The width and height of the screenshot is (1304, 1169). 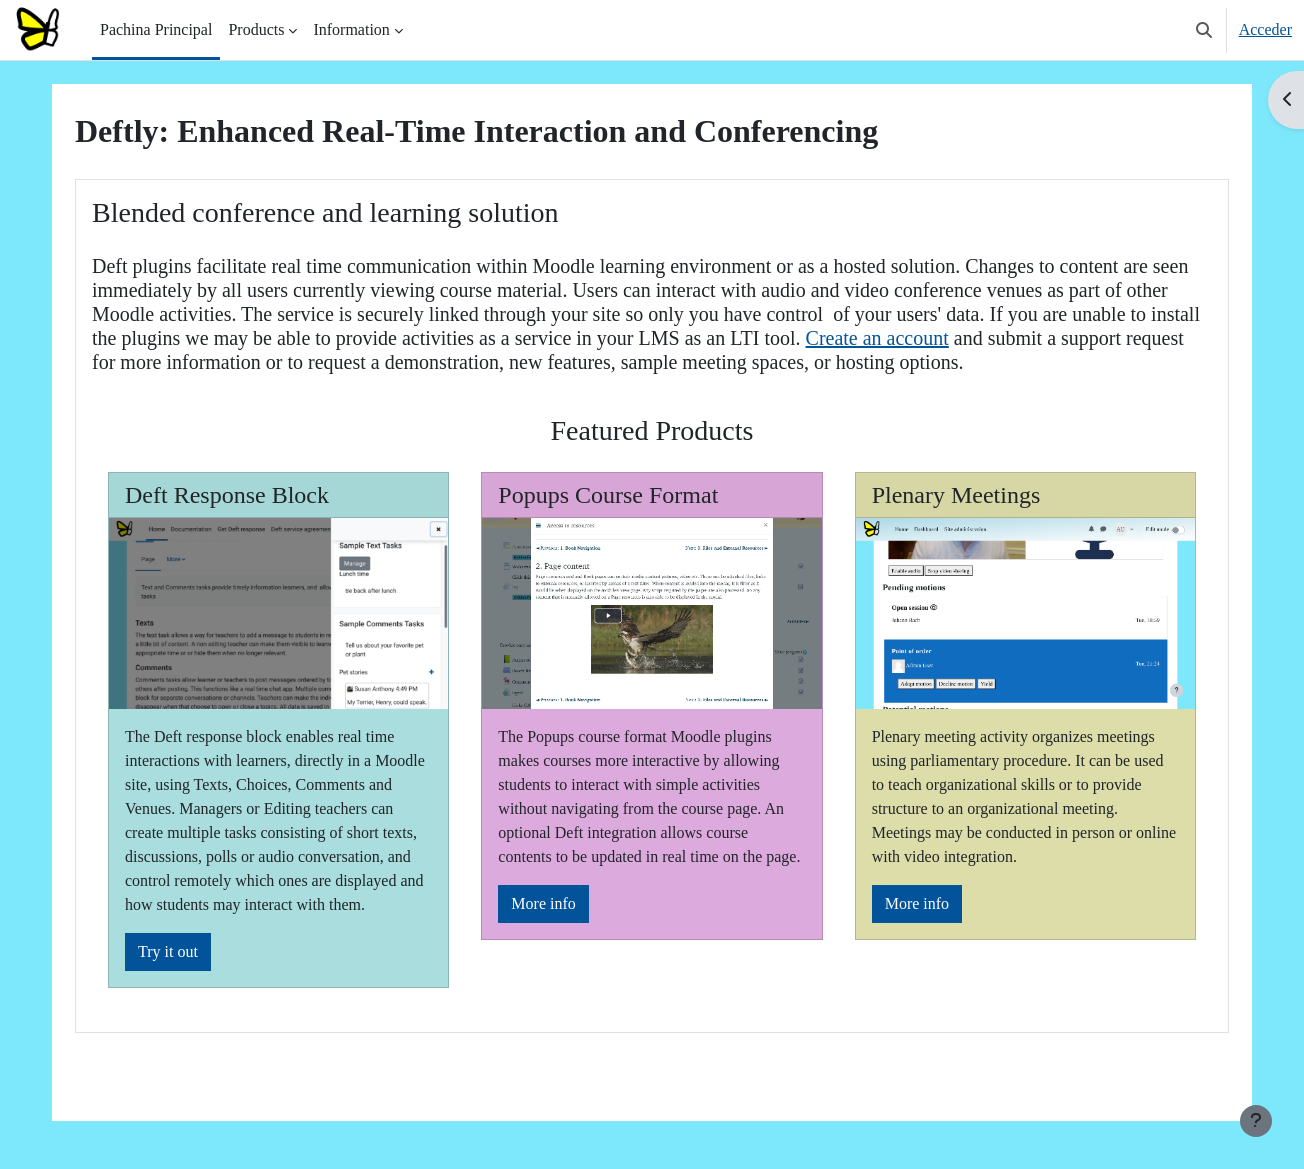 What do you see at coordinates (156, 29) in the screenshot?
I see `Pachina Principal [menuitem]` at bounding box center [156, 29].